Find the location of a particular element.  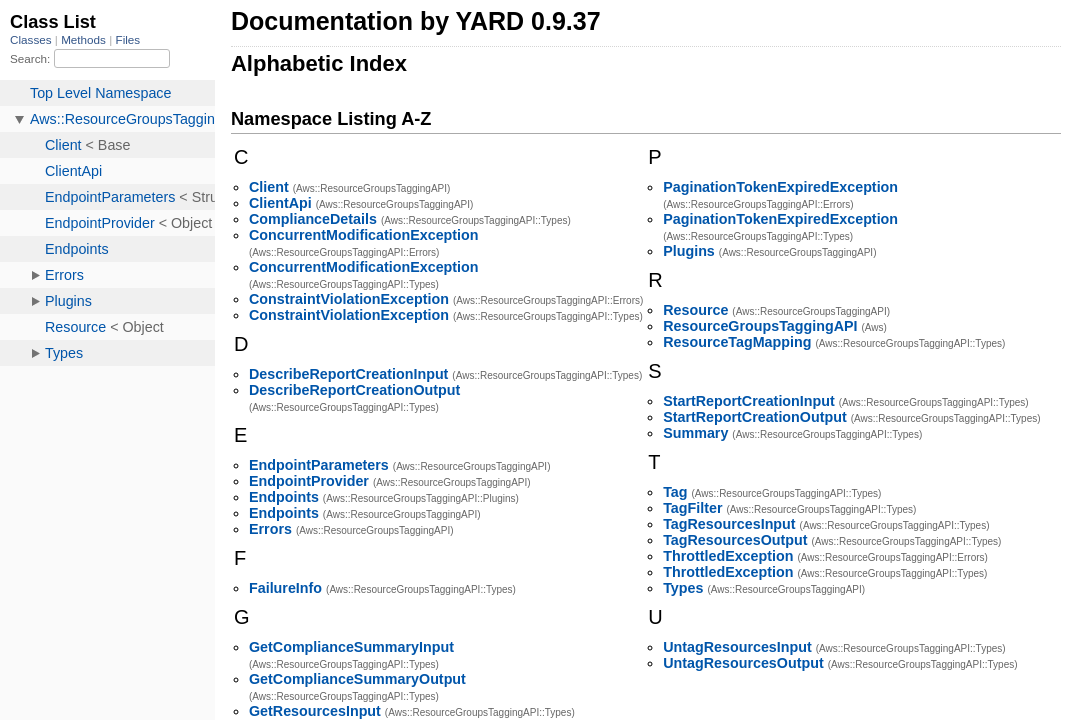

TagResourcesOutput is located at coordinates (735, 540).